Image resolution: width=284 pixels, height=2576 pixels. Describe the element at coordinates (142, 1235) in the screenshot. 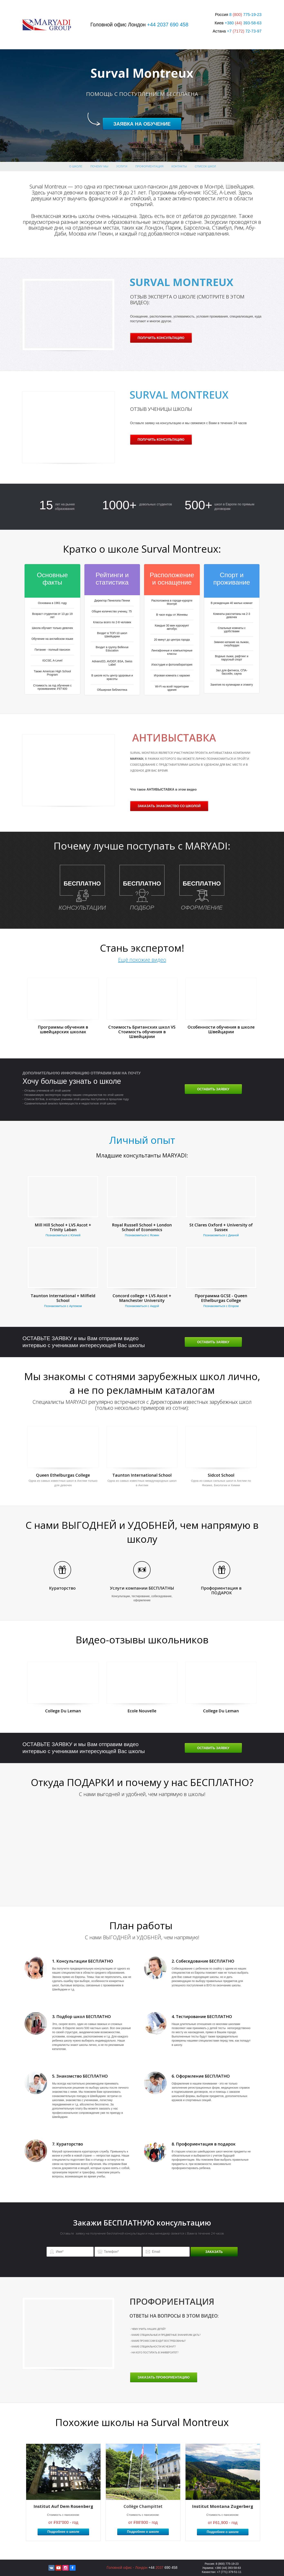

I see `Познакомиться с Ясмин` at that location.